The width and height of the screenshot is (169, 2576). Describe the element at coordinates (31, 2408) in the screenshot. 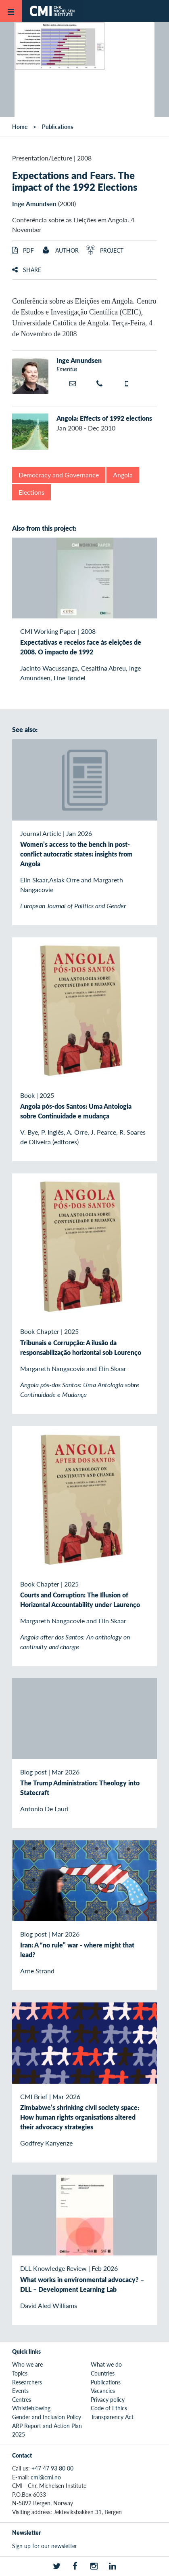

I see `Whistleblowing` at that location.